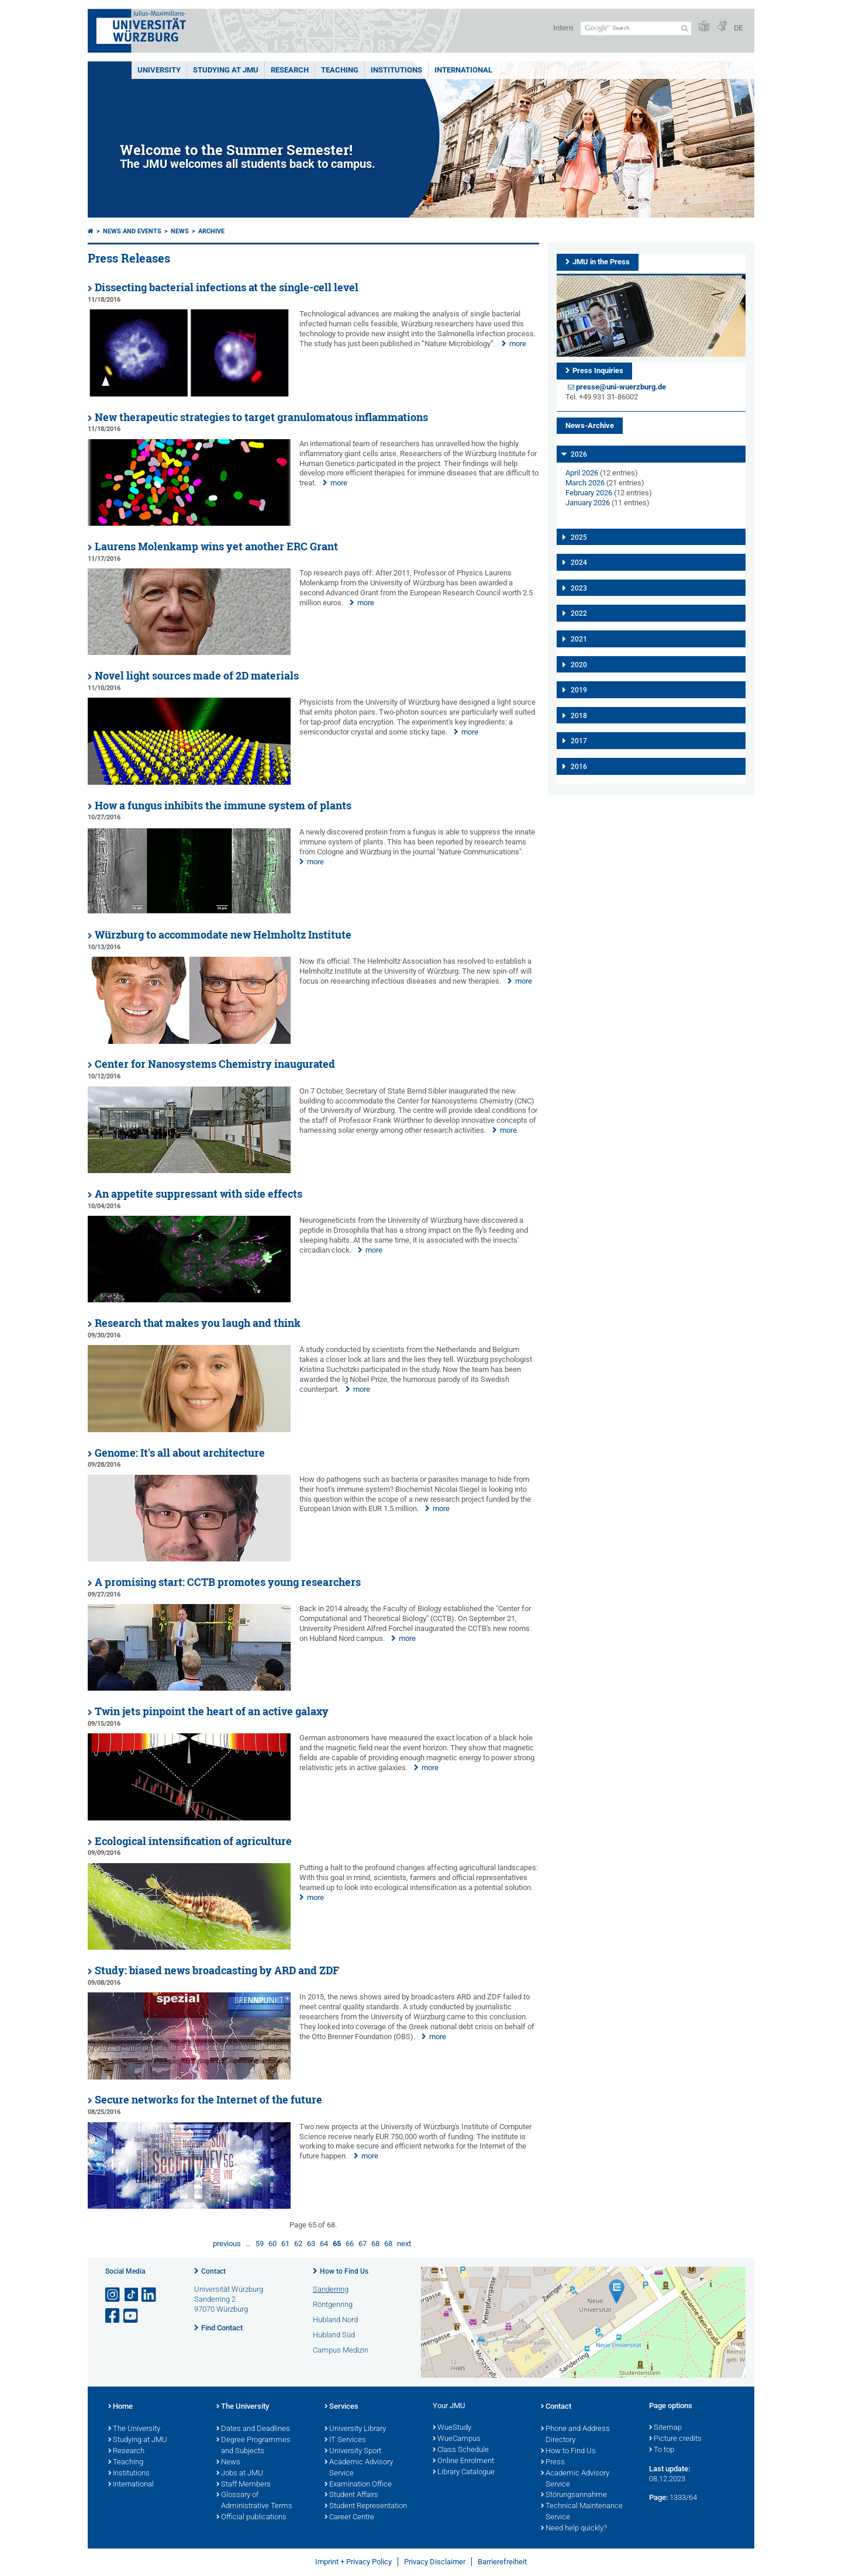  I want to click on [Open link to LinkedIn], so click(150, 2295).